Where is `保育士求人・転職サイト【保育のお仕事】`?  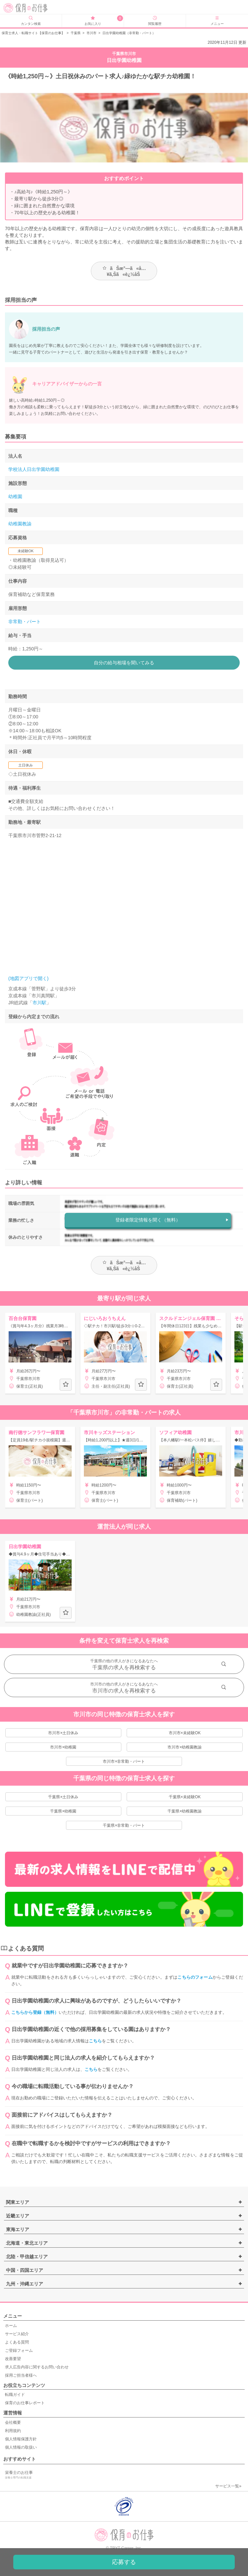 保育士求人・転職サイト【保育のお仕事】 is located at coordinates (33, 33).